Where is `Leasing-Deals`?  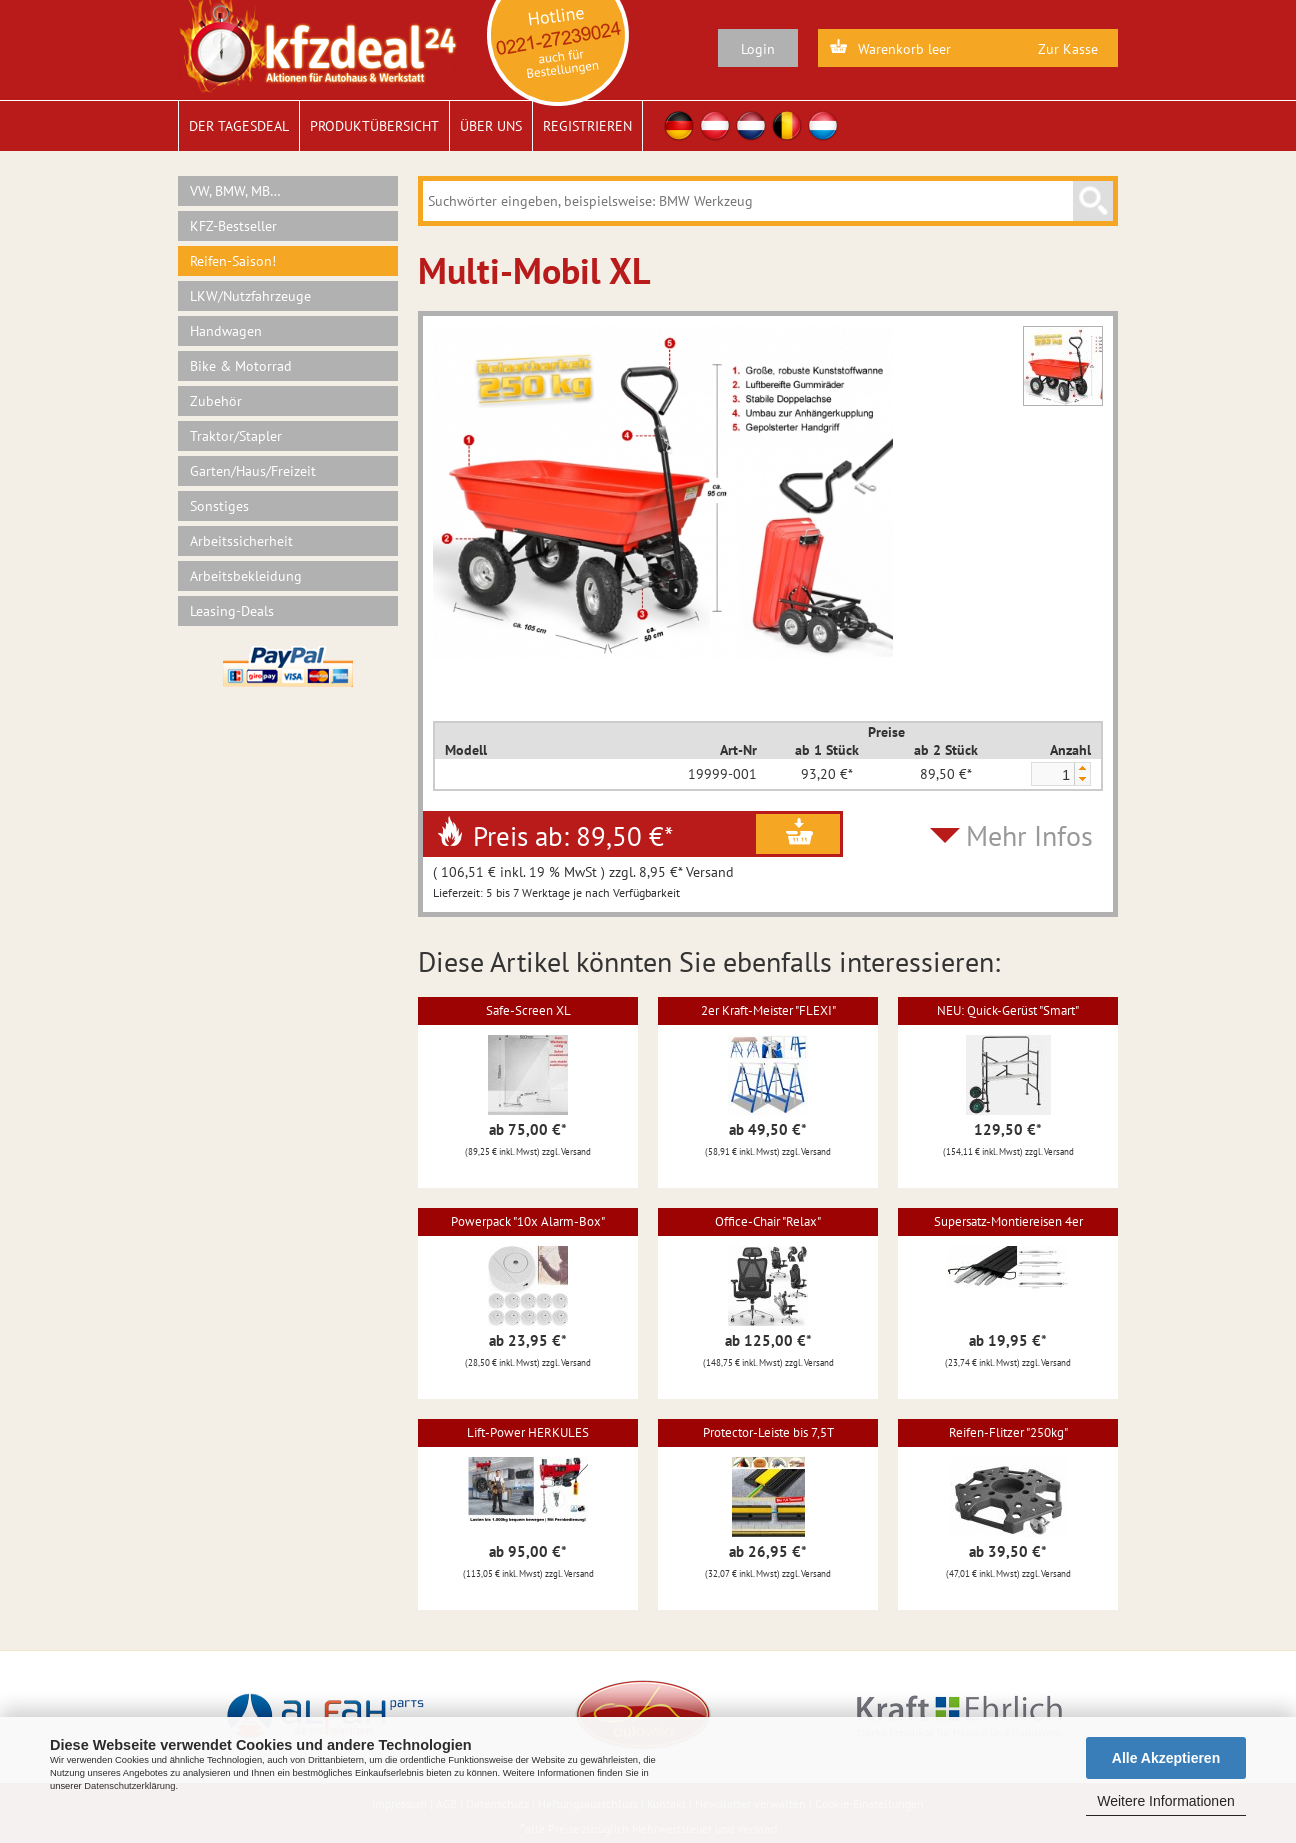 Leasing-Deals is located at coordinates (232, 611).